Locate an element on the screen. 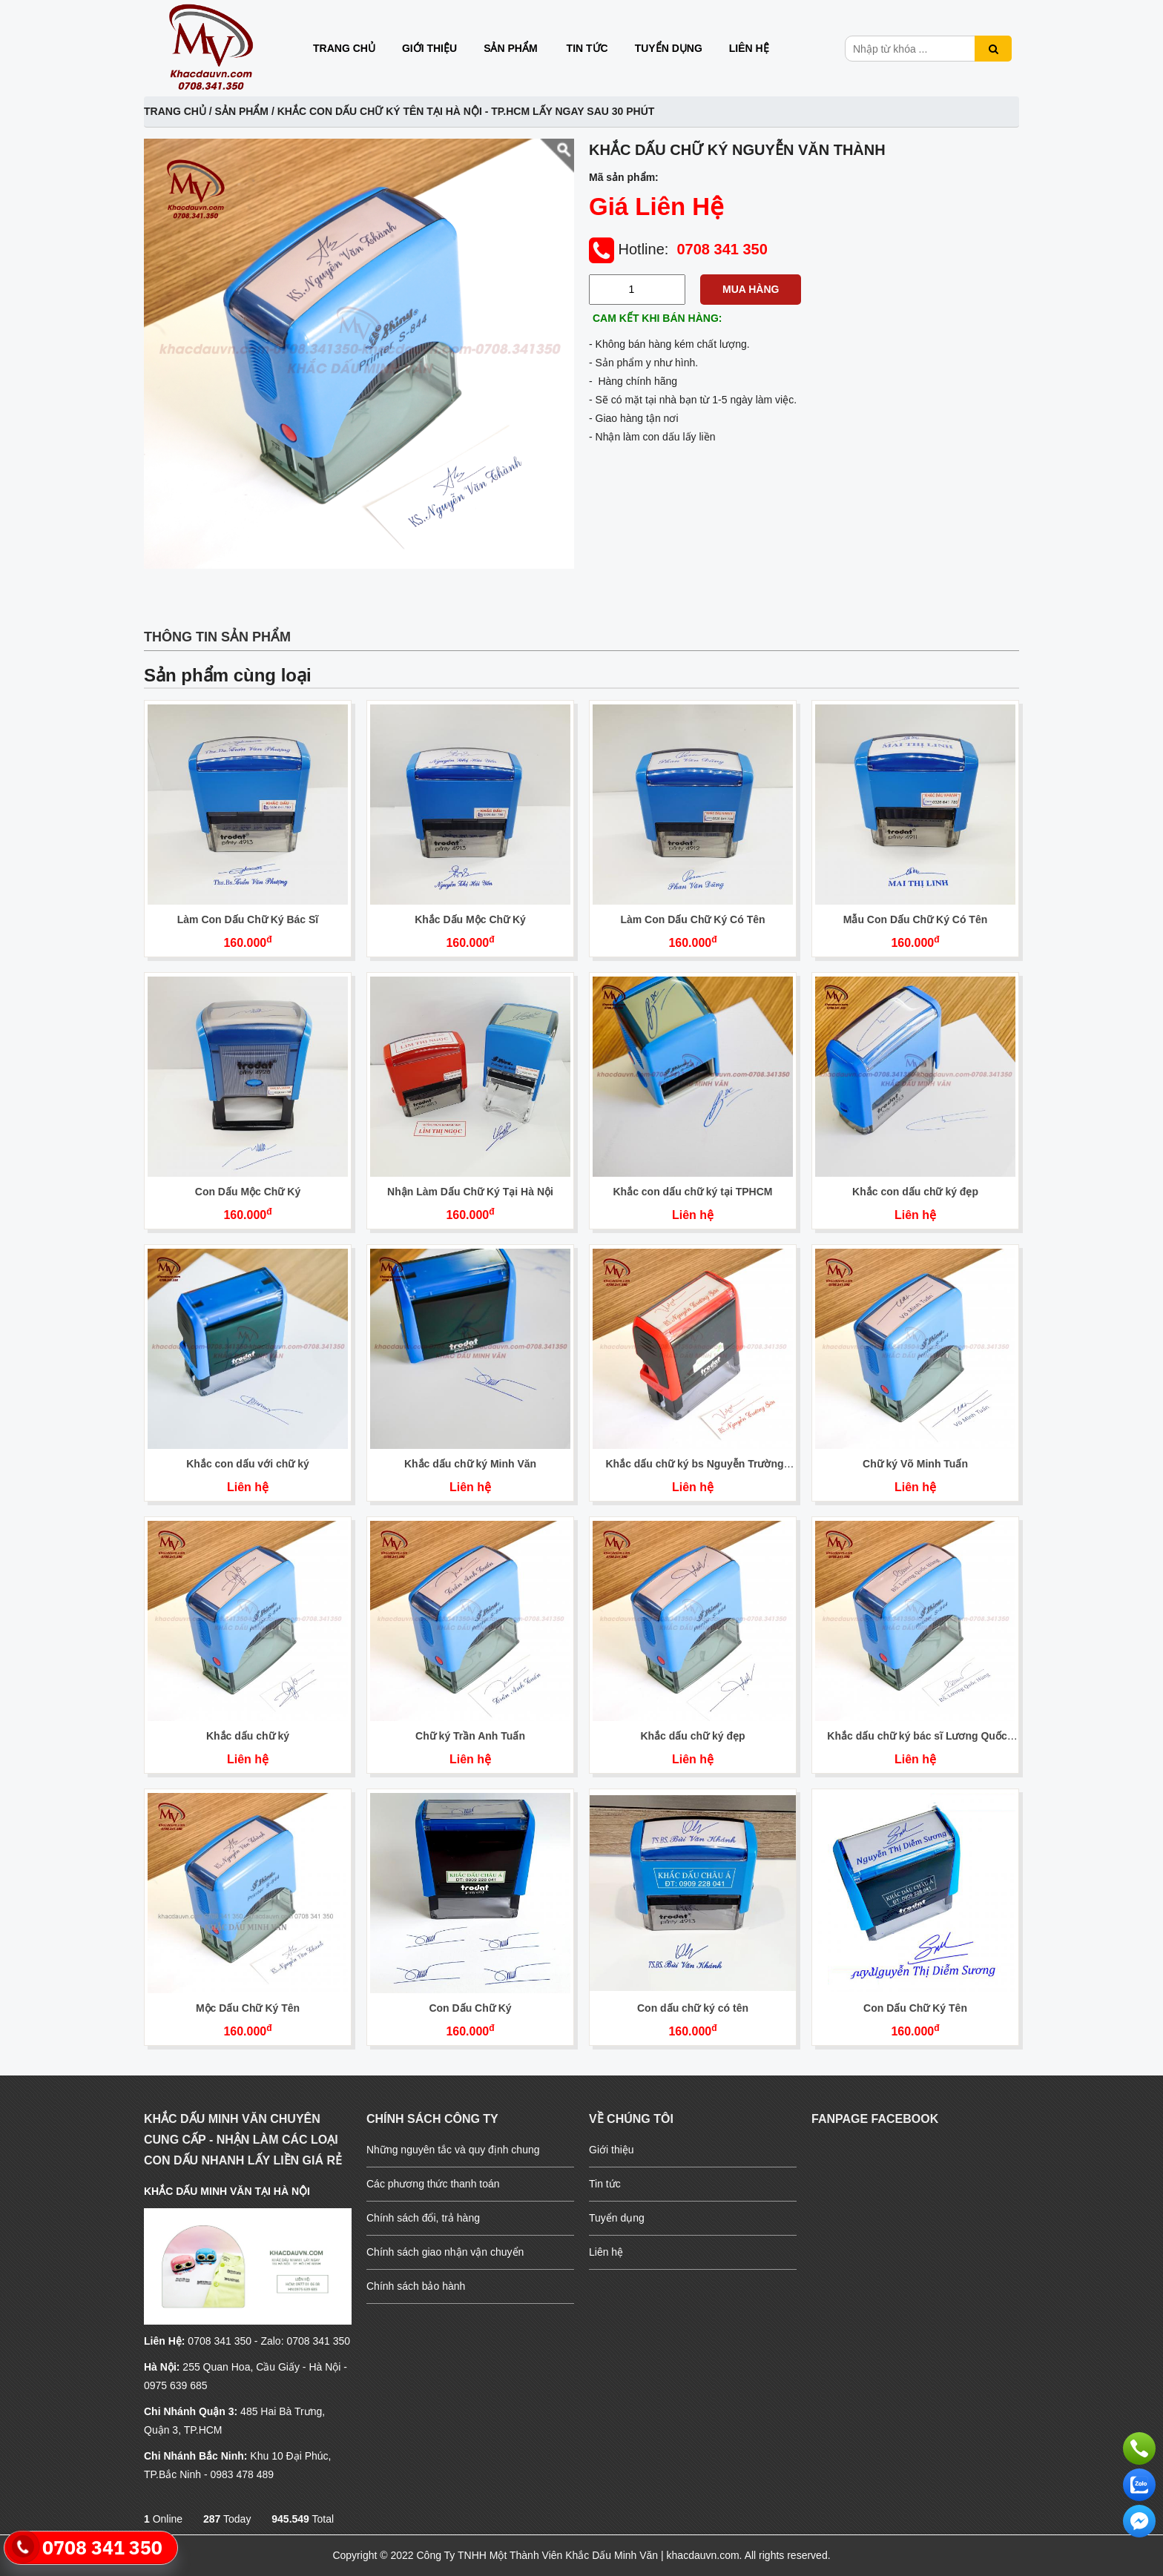 The image size is (1163, 2576). Những nguyên tắc và quy định chung is located at coordinates (453, 2150).